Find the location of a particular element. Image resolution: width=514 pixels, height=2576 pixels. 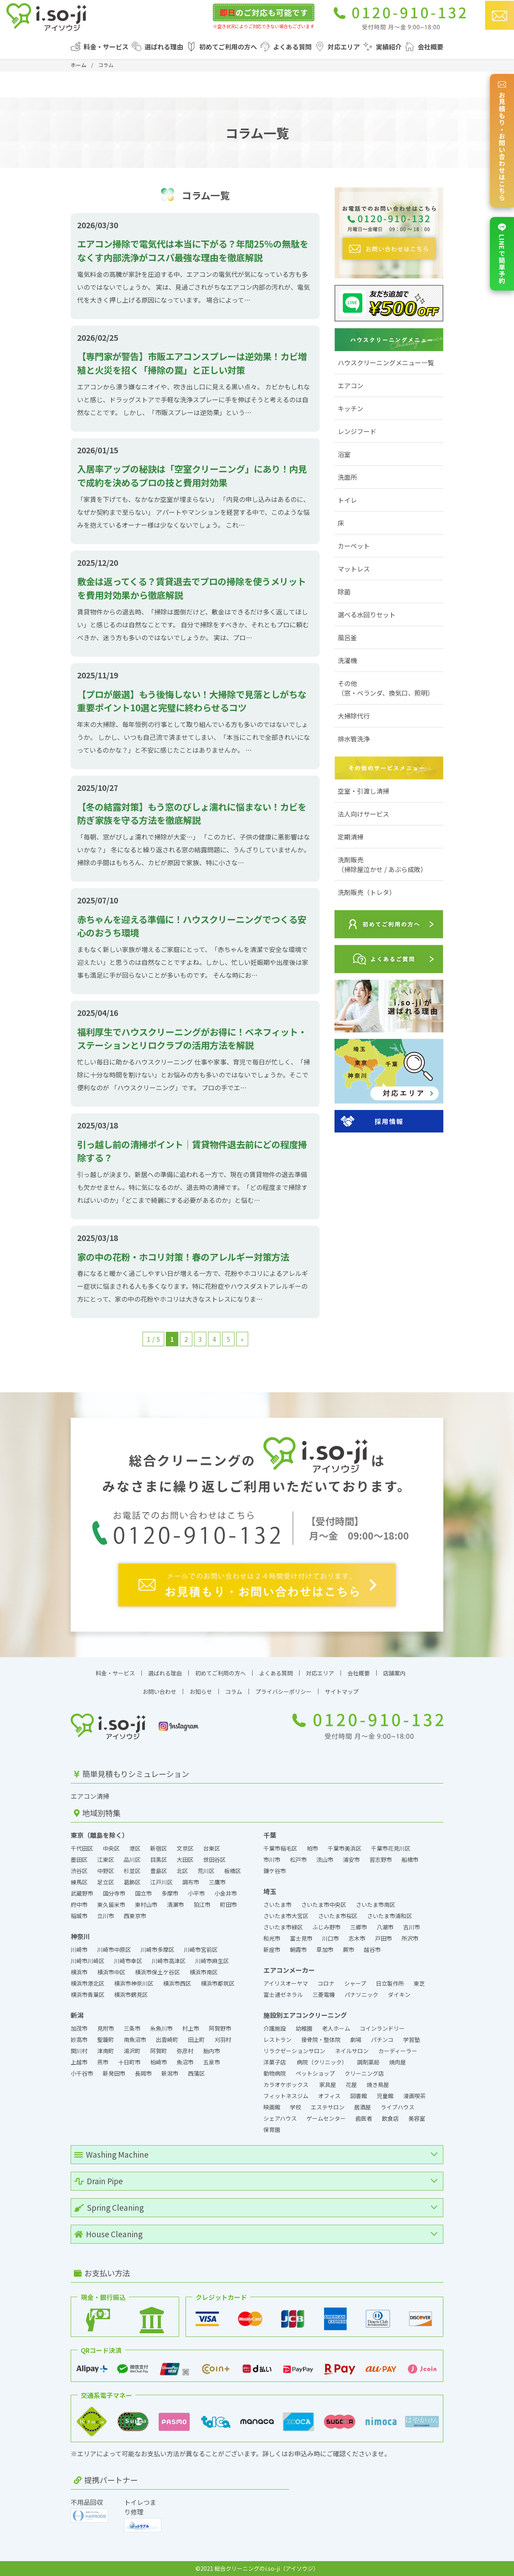

動物病院 is located at coordinates (274, 2073).